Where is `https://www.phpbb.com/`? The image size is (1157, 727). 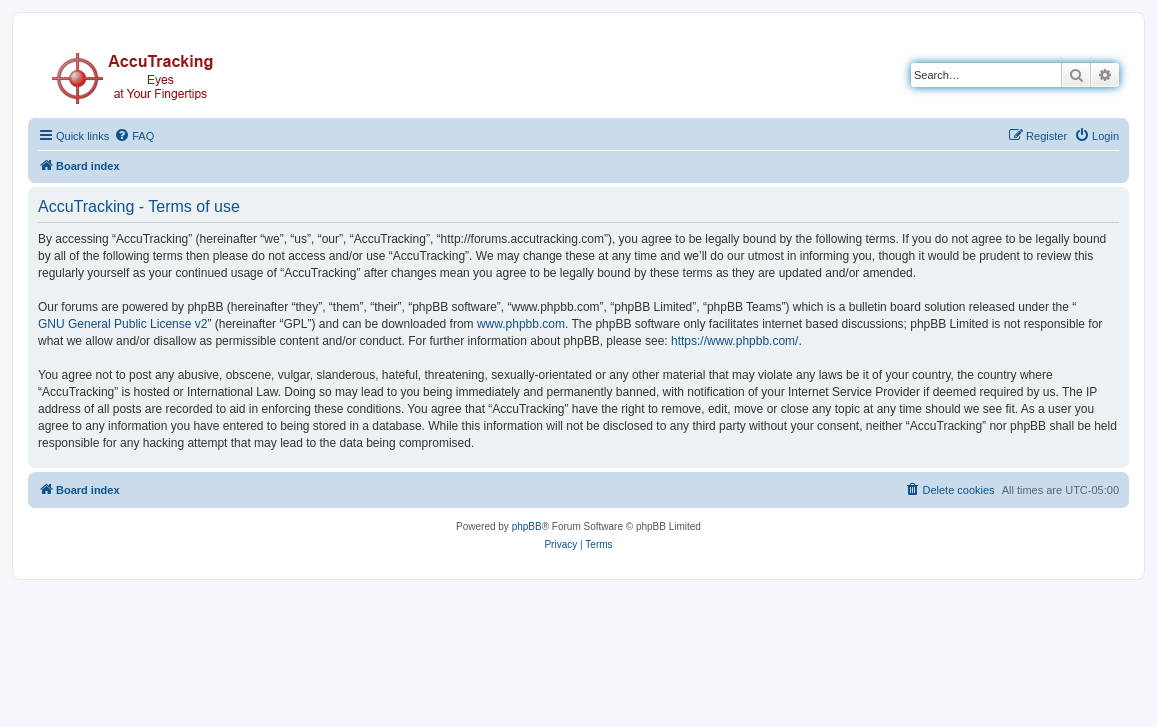 https://www.phpbb.com/ is located at coordinates (734, 341).